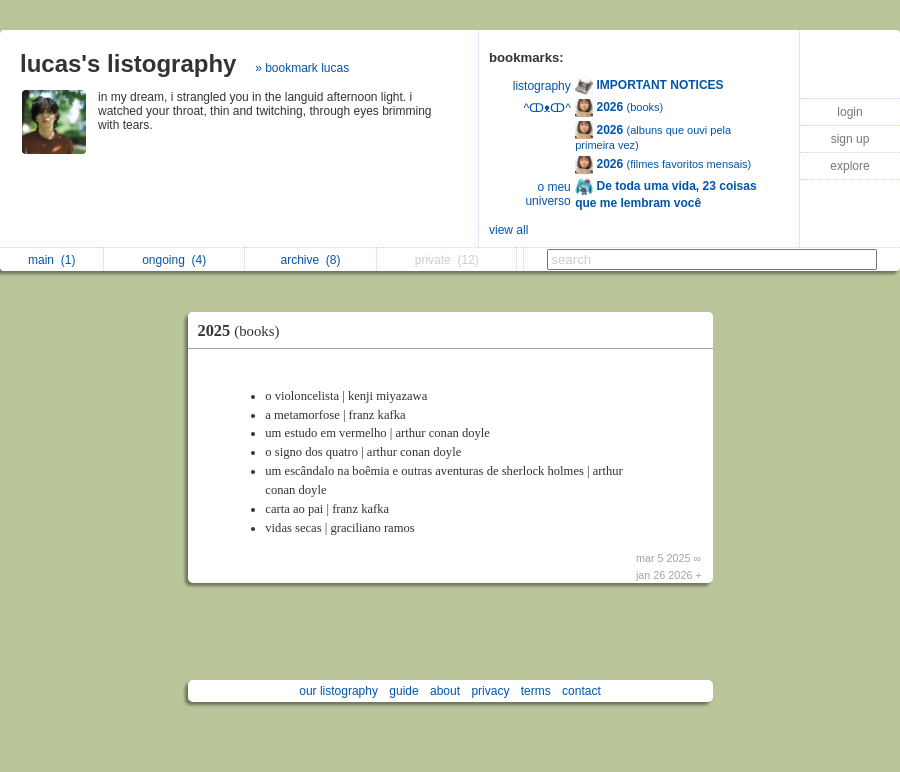 This screenshot has width=900, height=772. What do you see at coordinates (403, 691) in the screenshot?
I see `guide` at bounding box center [403, 691].